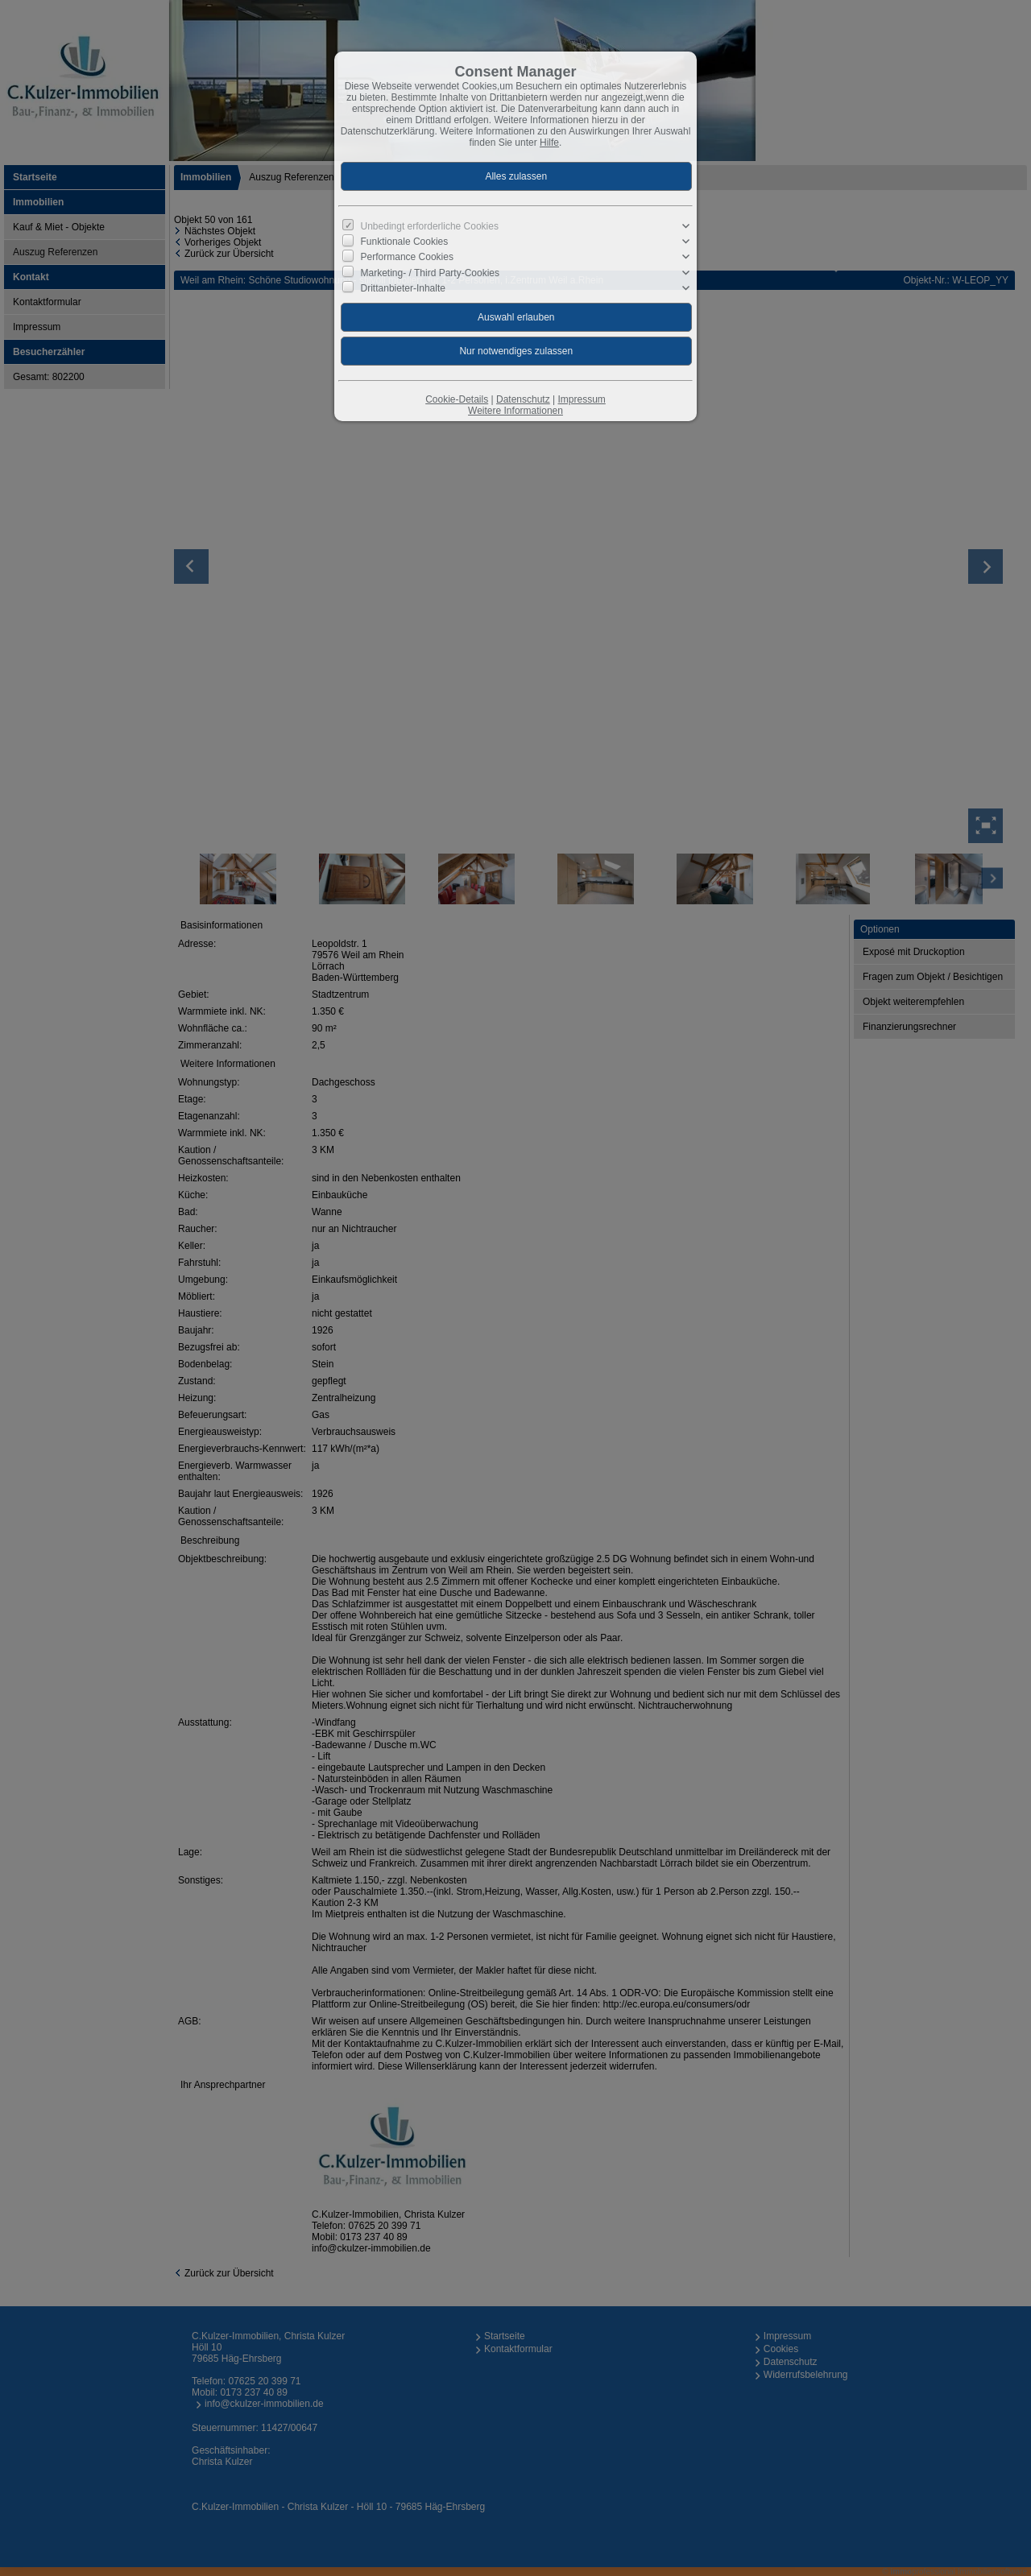 The height and width of the screenshot is (2576, 1031). What do you see at coordinates (581, 399) in the screenshot?
I see `Impressum` at bounding box center [581, 399].